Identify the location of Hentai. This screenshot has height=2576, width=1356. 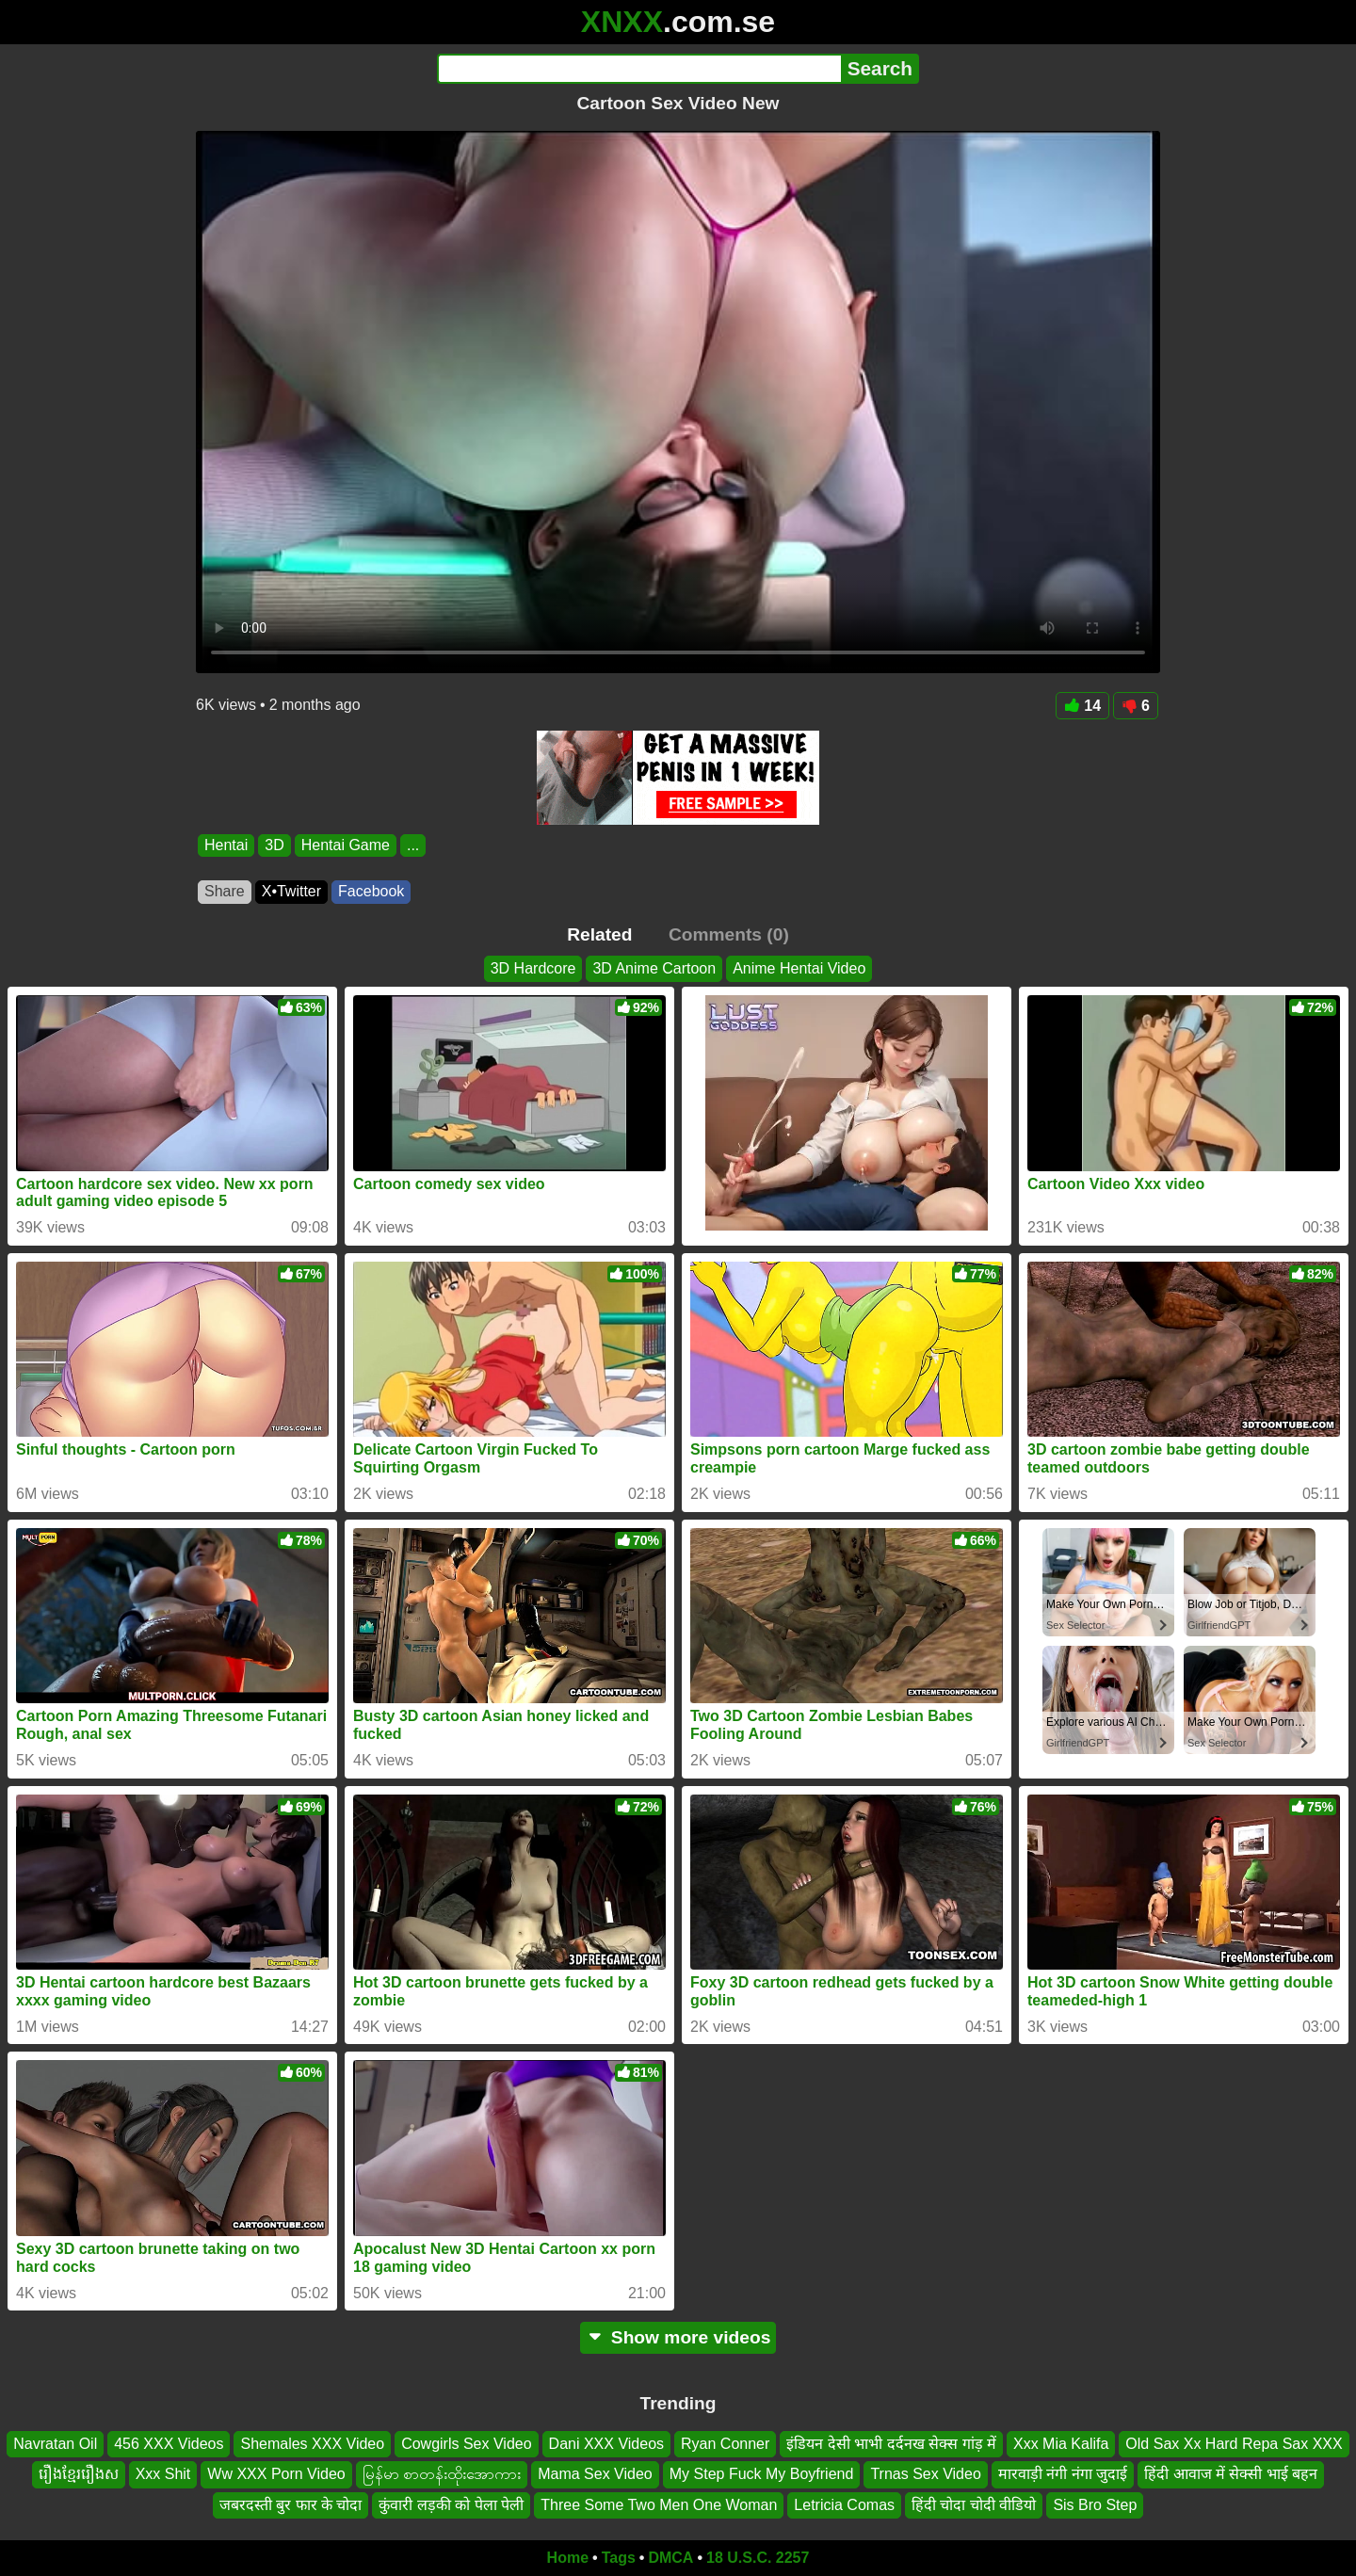
(226, 845).